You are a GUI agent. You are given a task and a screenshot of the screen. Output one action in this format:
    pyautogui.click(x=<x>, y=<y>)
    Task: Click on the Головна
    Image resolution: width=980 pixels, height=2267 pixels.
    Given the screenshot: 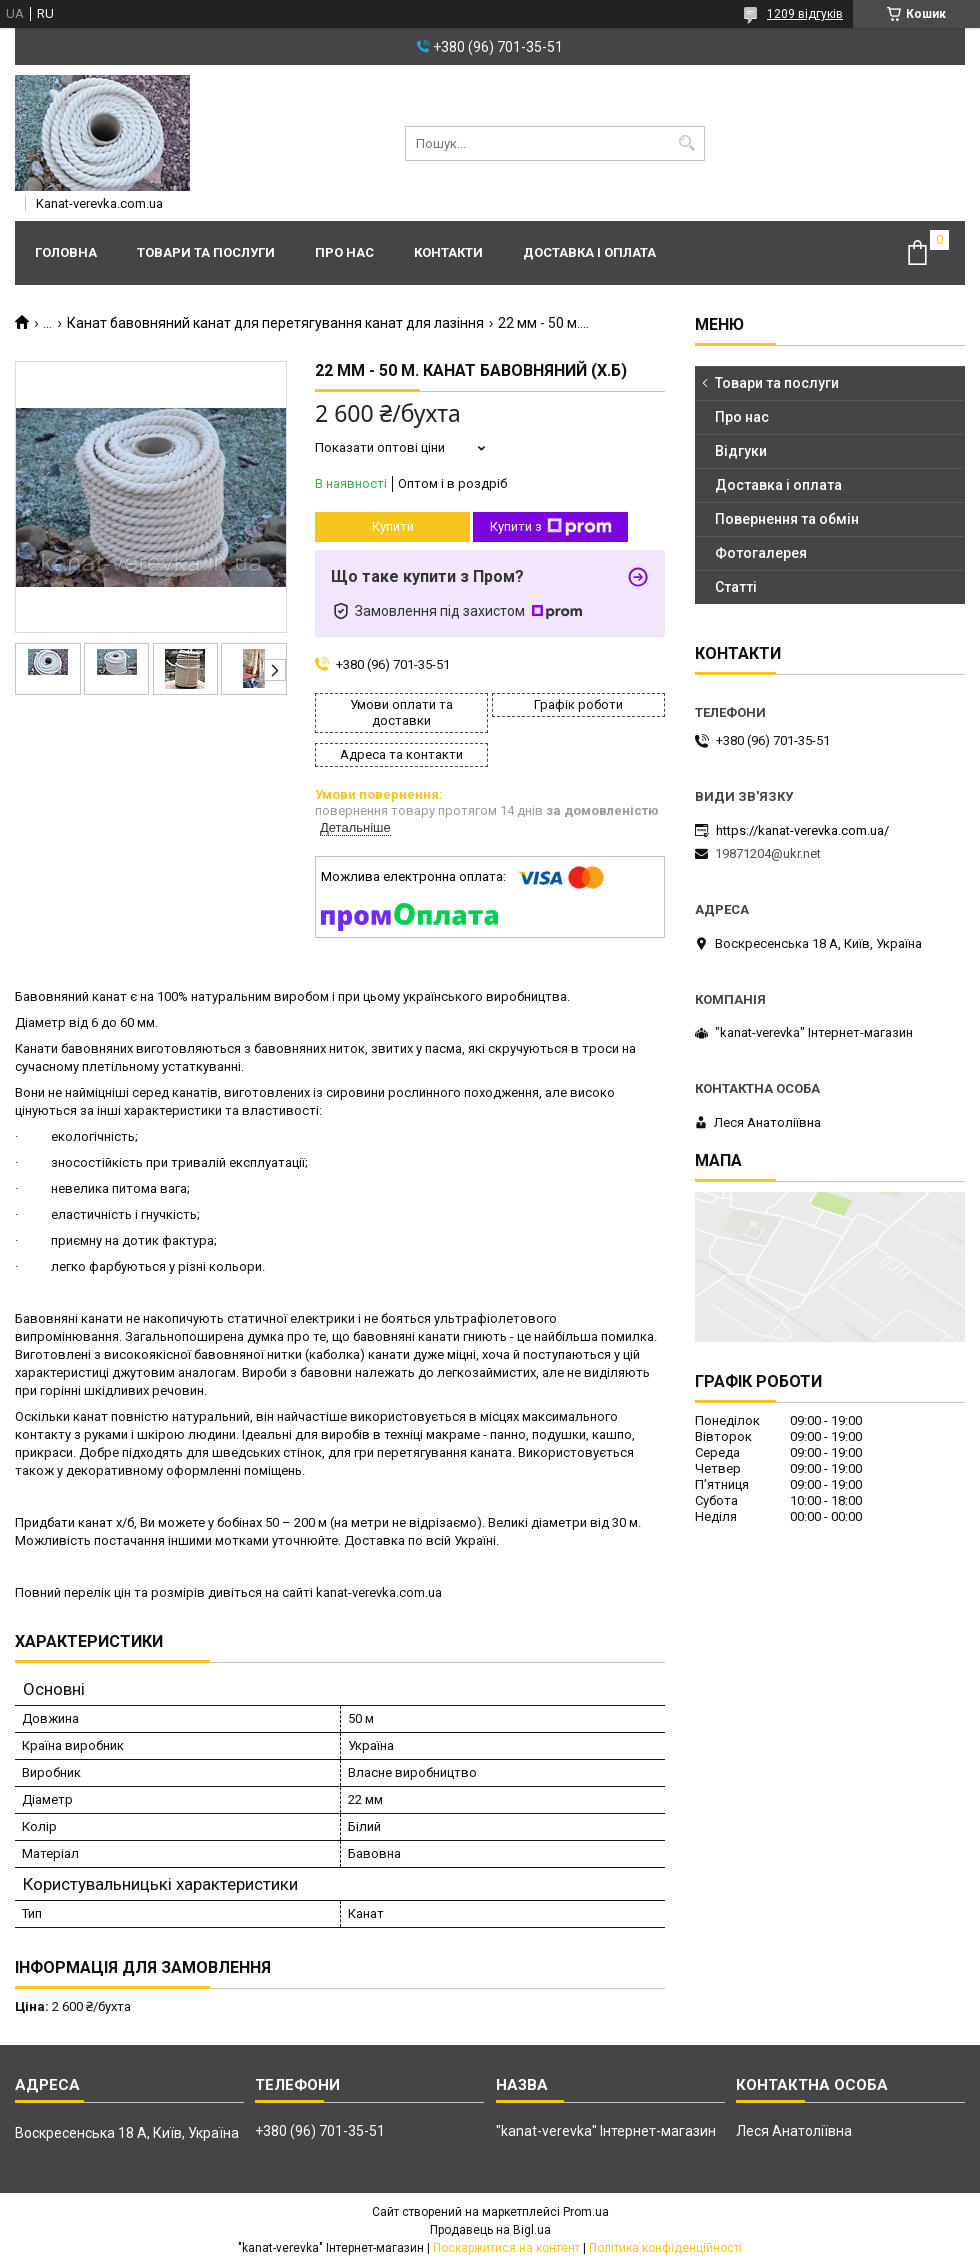 What is the action you would take?
    pyautogui.click(x=66, y=252)
    